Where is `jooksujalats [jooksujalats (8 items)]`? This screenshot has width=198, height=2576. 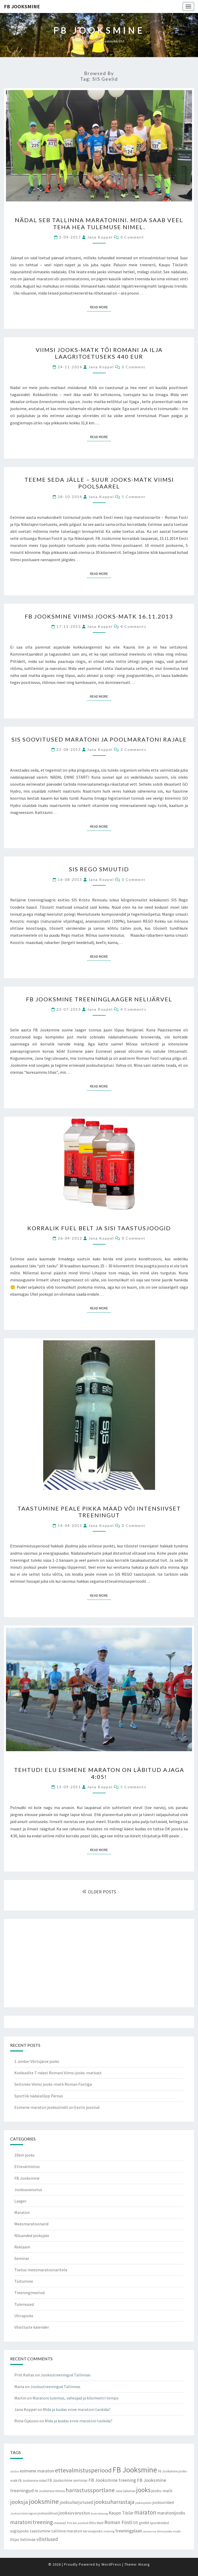
jooksujalats [jooksujalats (8 items)] is located at coordinates (143, 2503).